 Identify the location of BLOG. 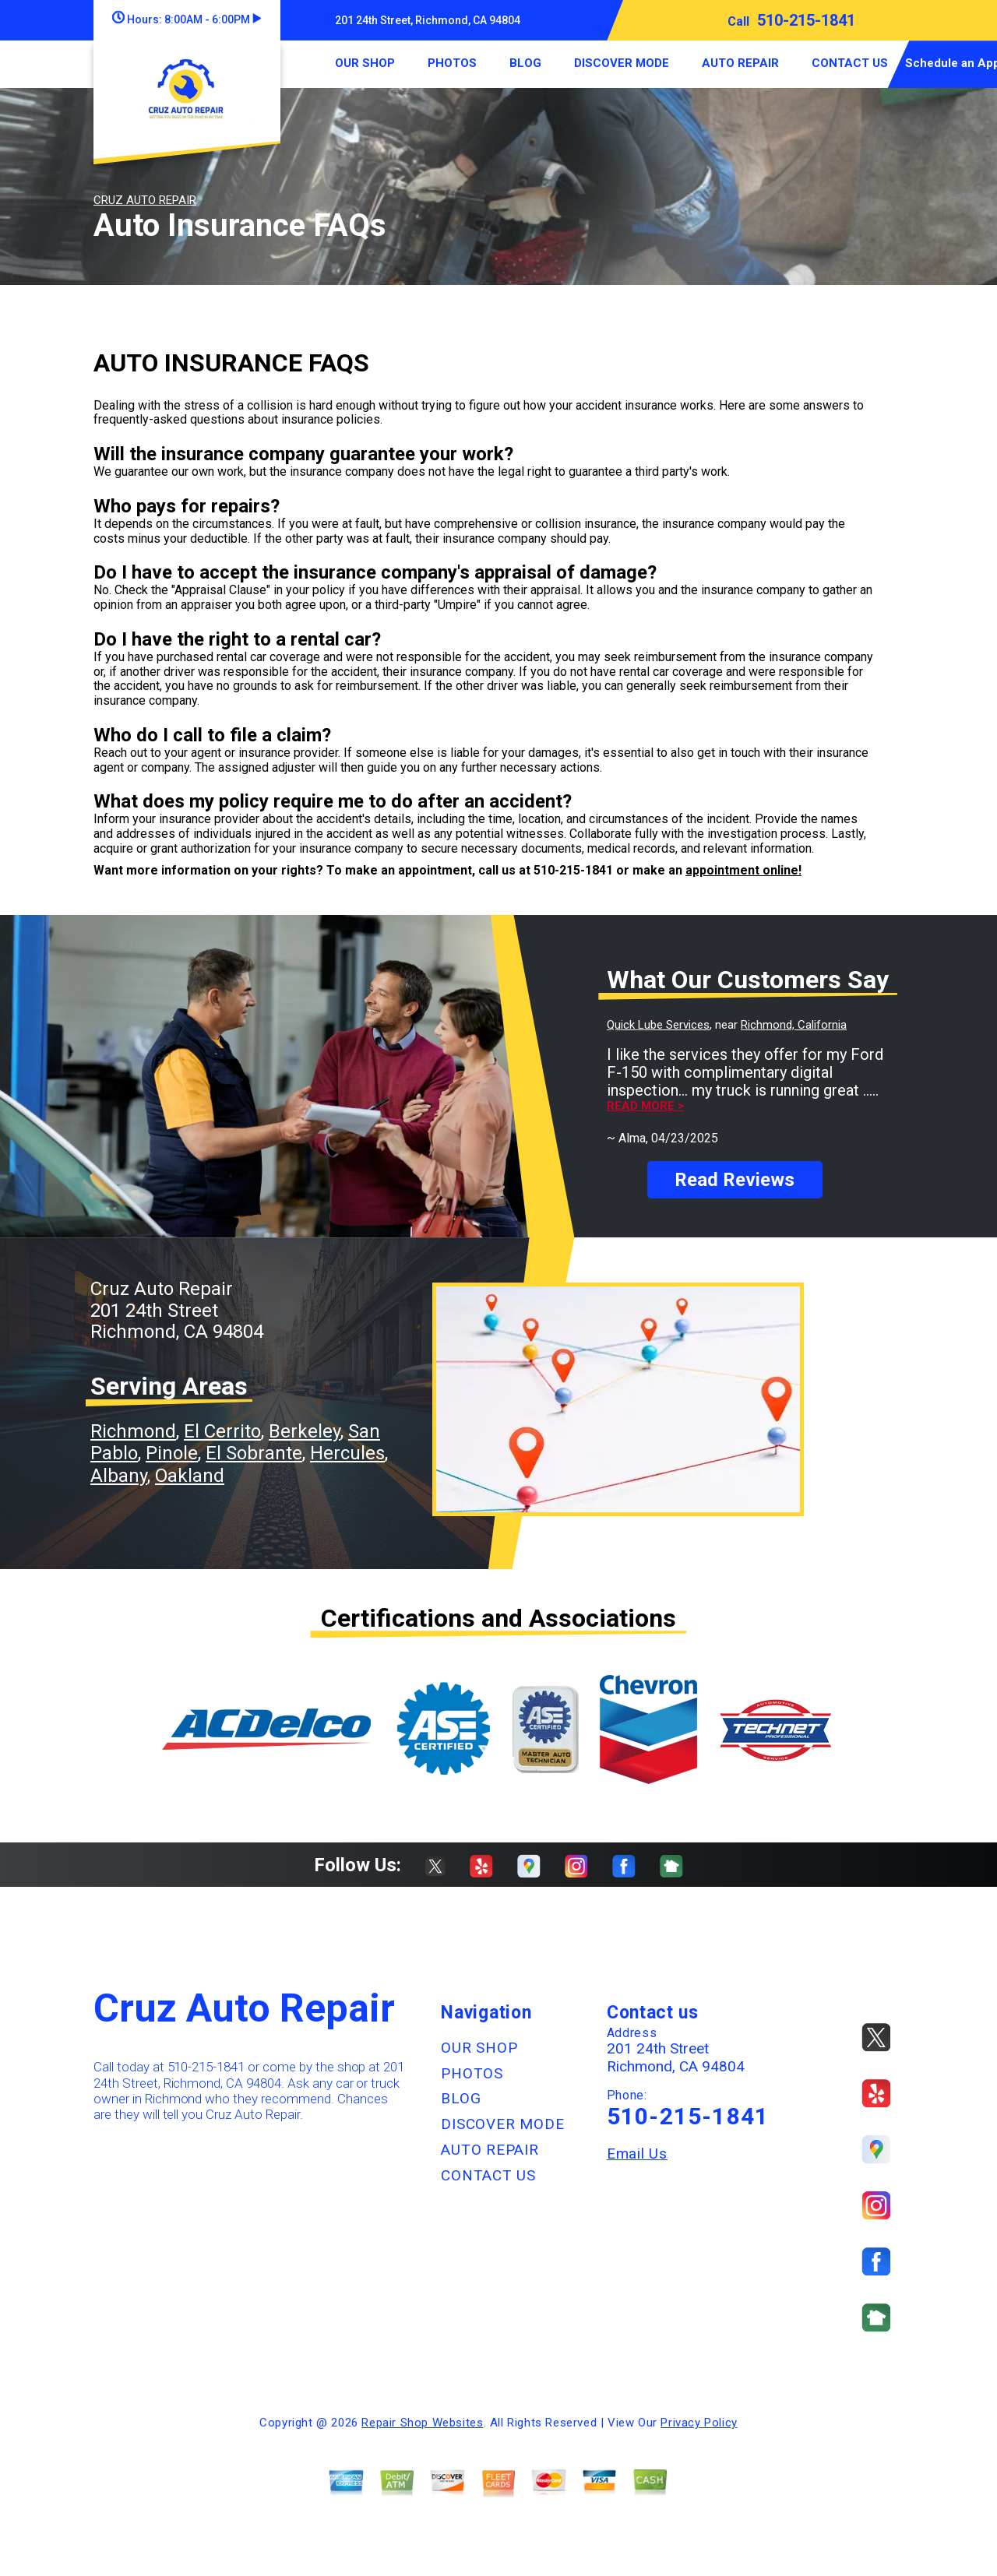
(525, 63).